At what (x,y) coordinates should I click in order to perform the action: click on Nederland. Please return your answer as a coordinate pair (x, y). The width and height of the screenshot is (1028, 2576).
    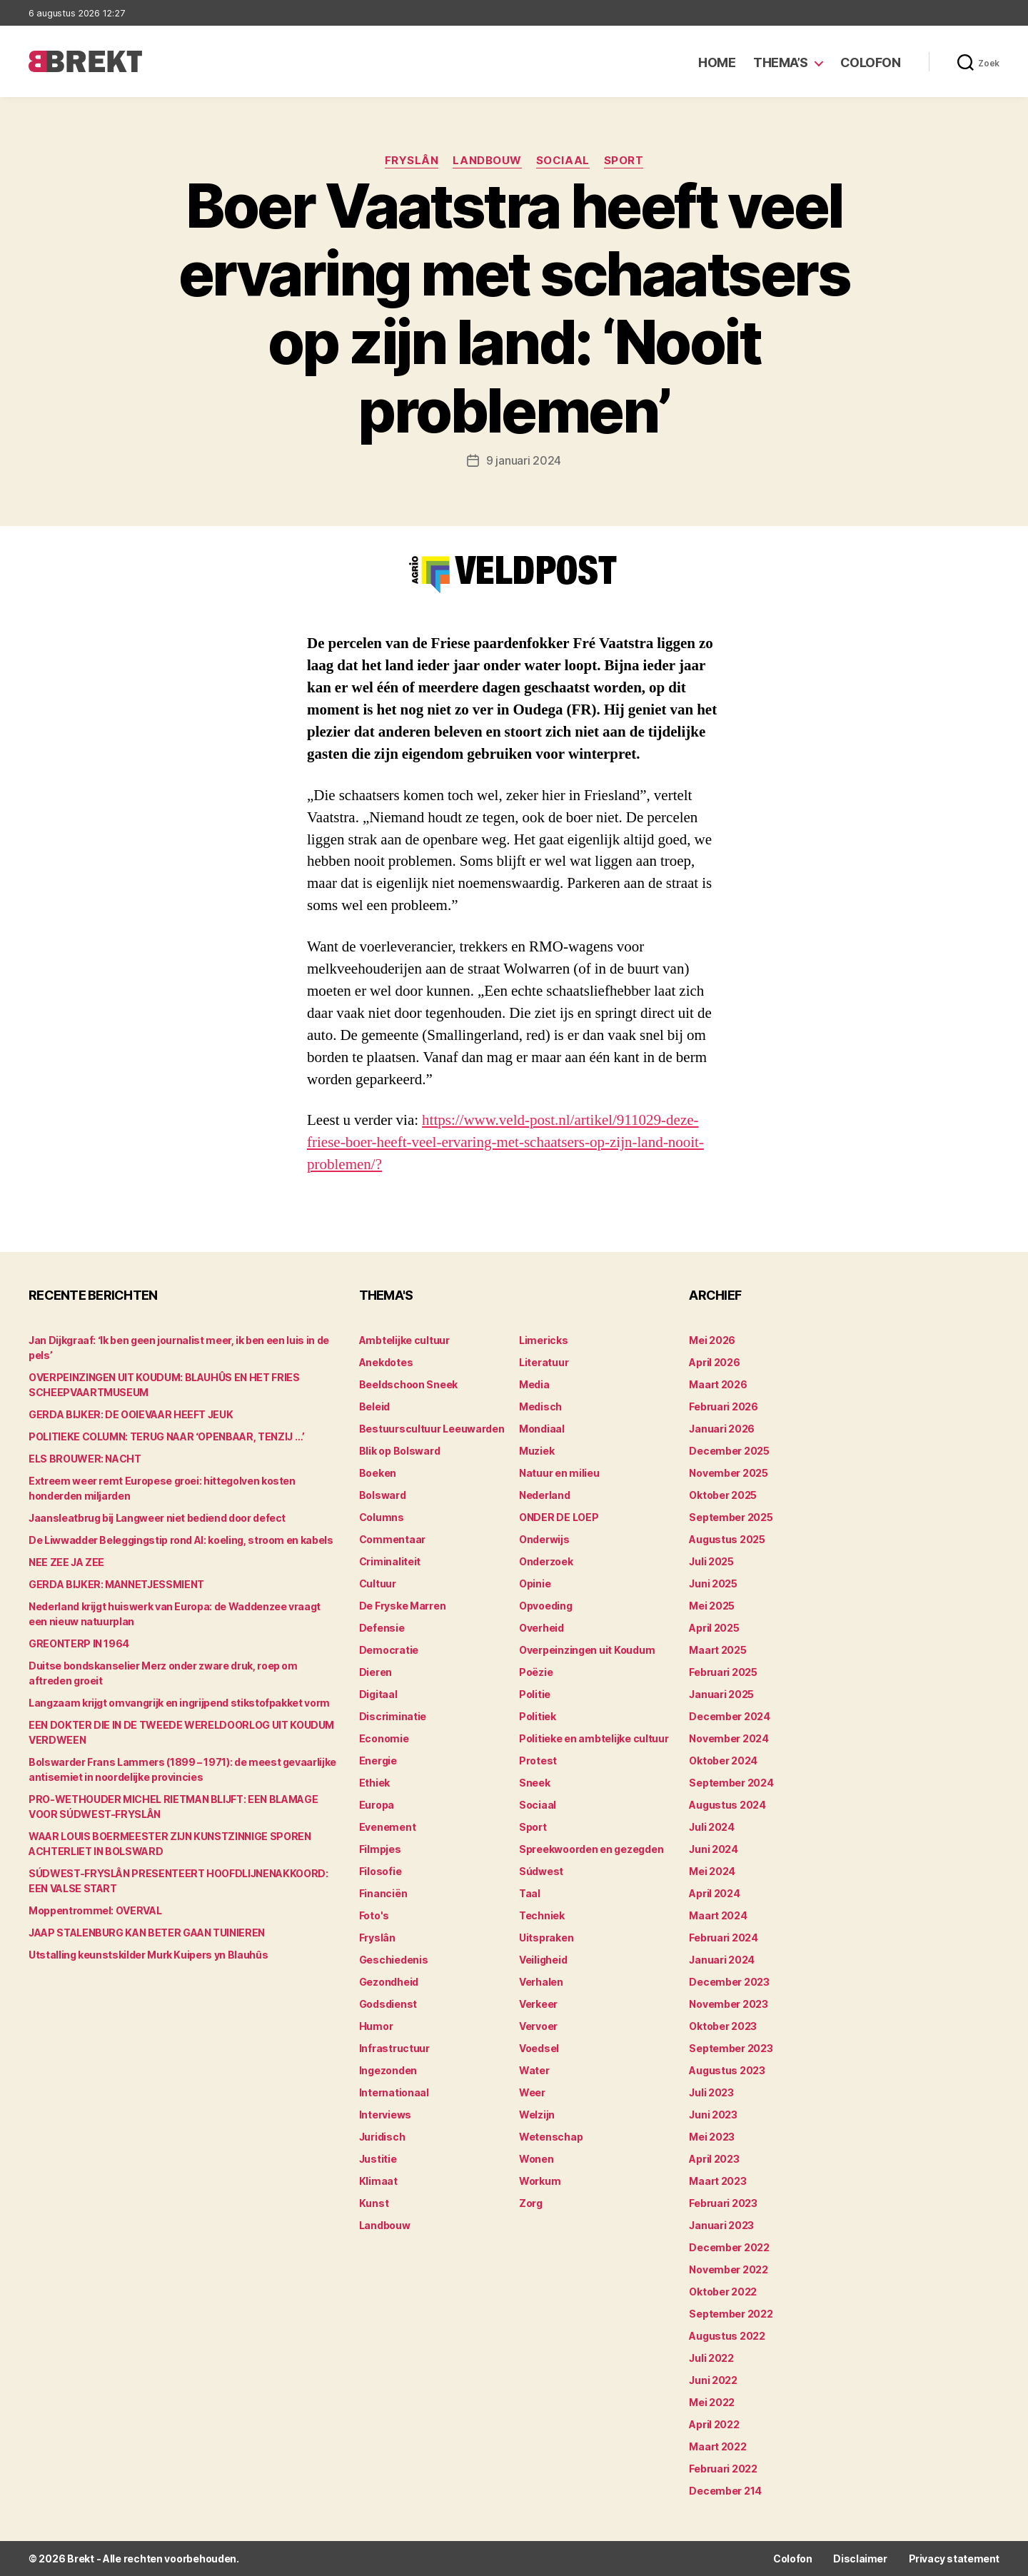
    Looking at the image, I should click on (544, 1495).